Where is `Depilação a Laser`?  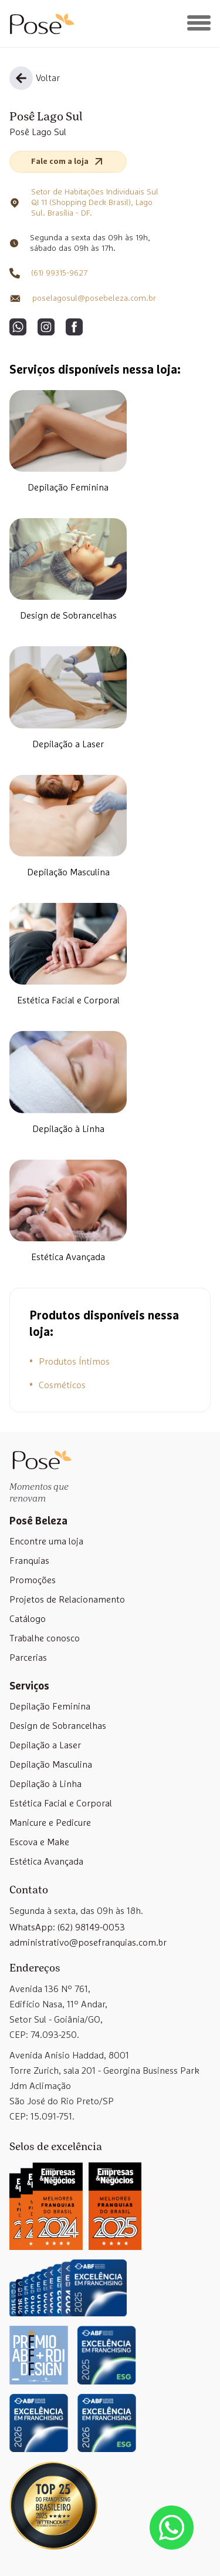
Depilação a Laser is located at coordinates (68, 744).